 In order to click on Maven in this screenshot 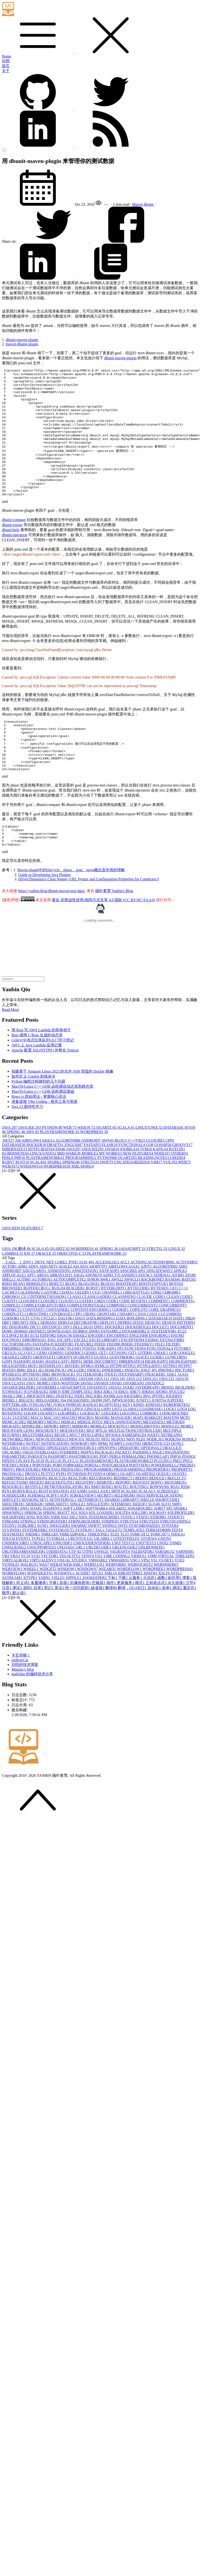, I will do `click(138, 204)`.